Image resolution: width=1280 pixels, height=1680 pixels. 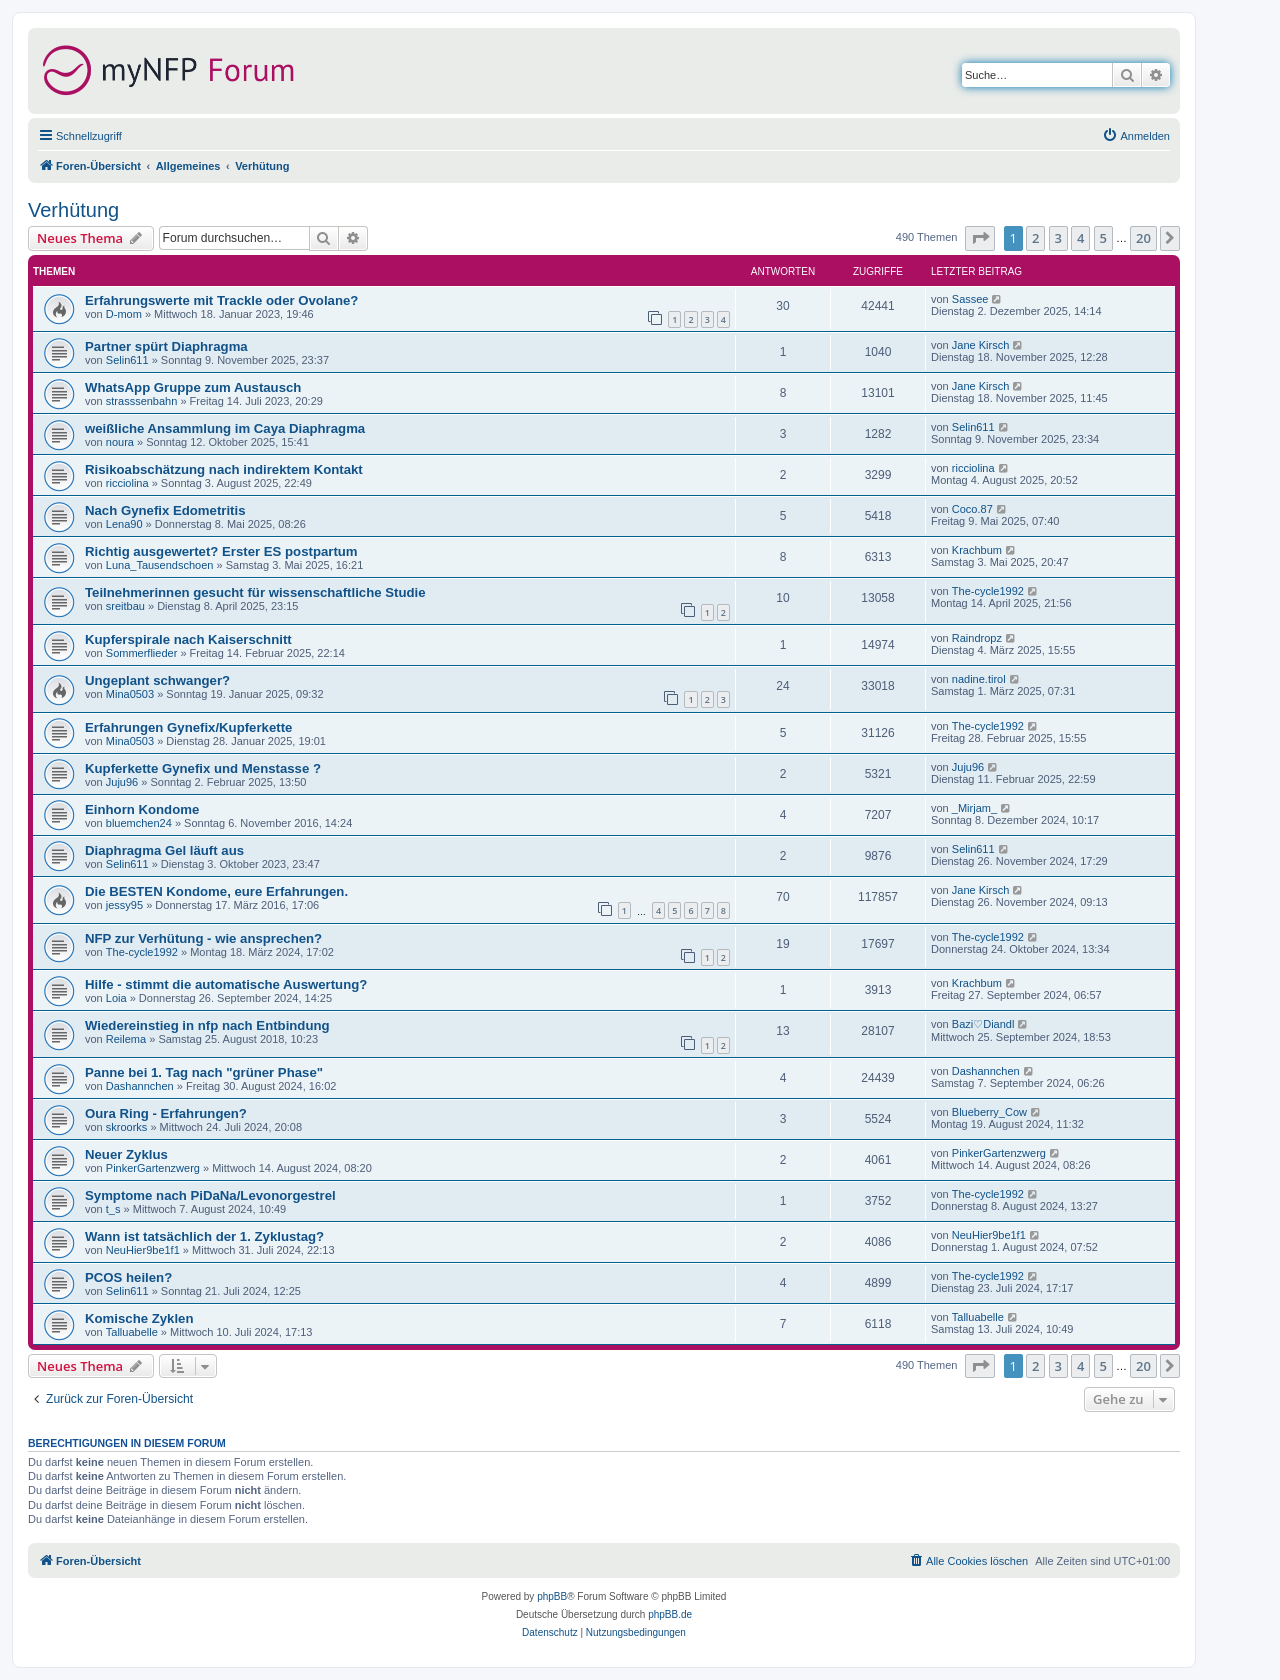 What do you see at coordinates (153, 1168) in the screenshot?
I see `PinkerGartenzwerg` at bounding box center [153, 1168].